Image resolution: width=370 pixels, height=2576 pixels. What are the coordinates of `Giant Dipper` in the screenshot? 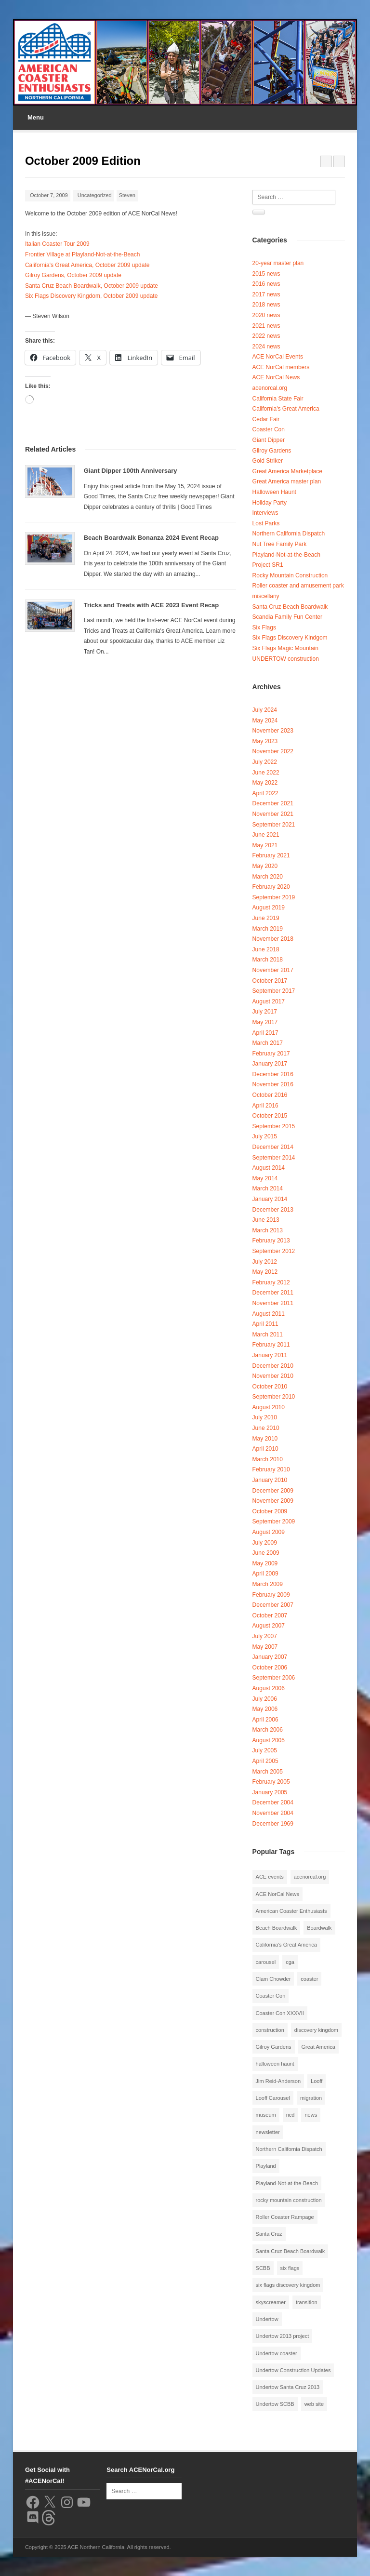 It's located at (268, 440).